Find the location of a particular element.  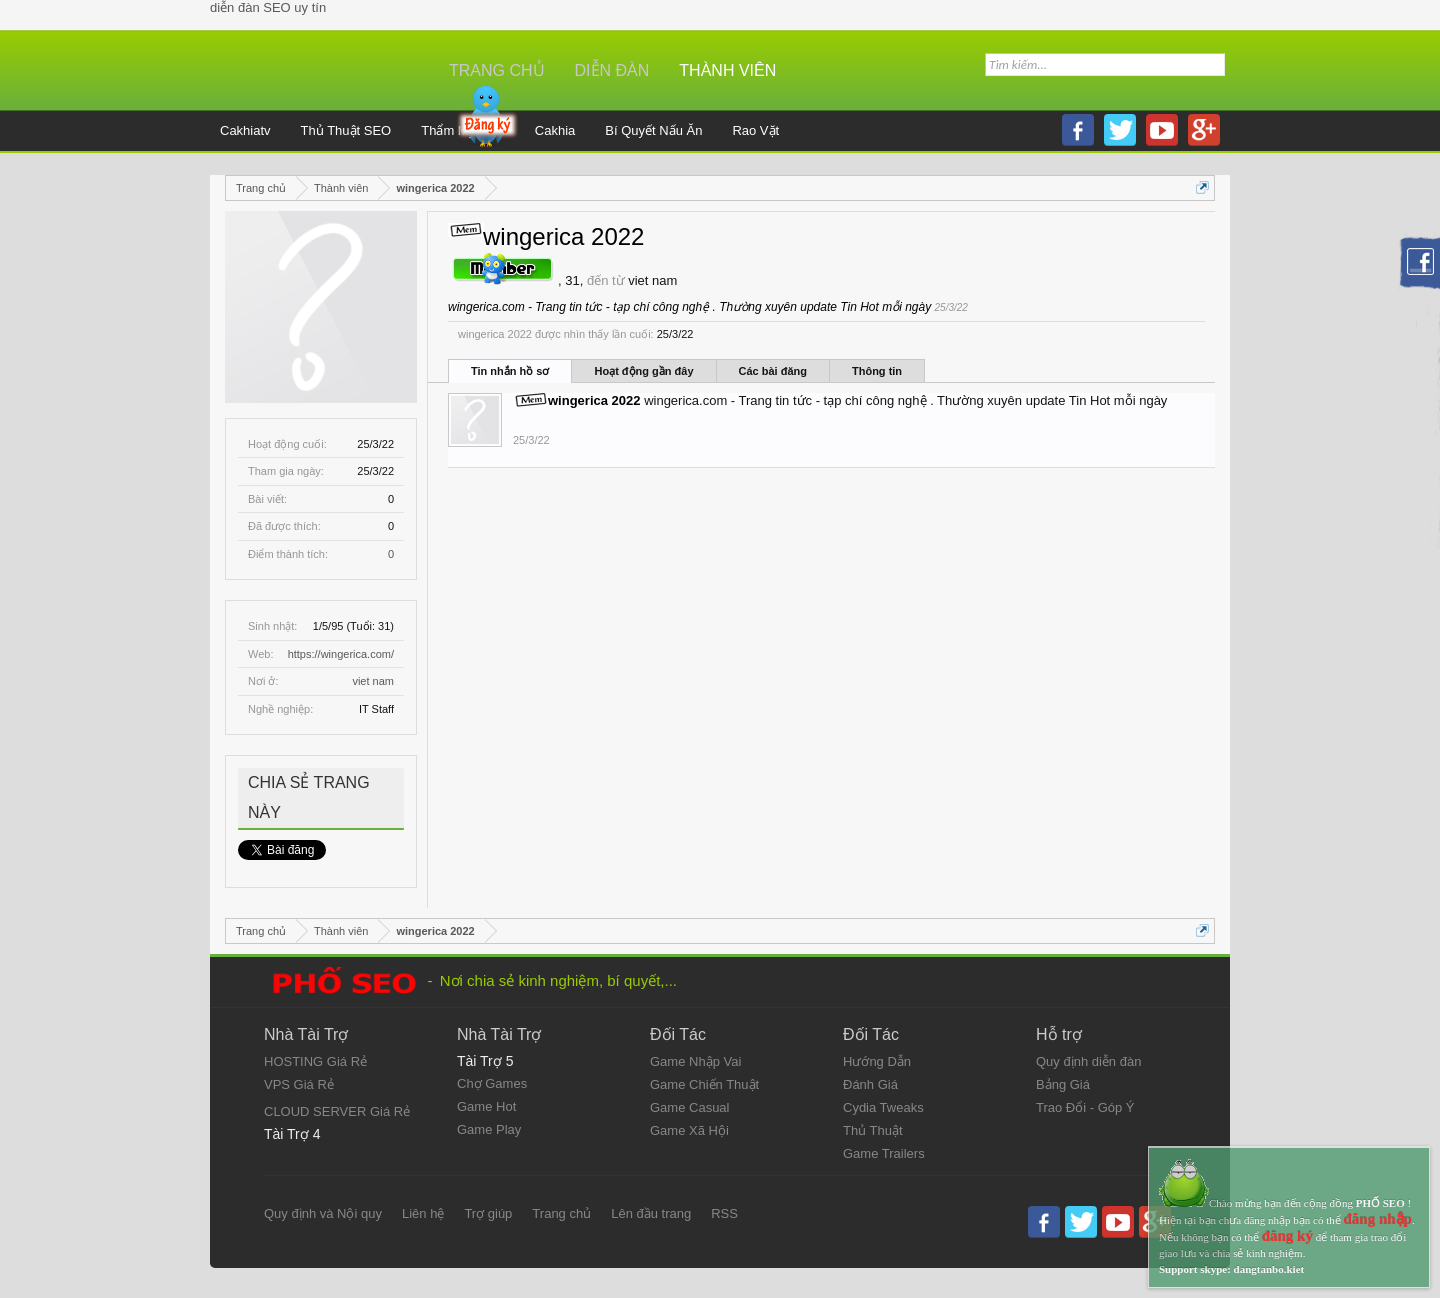

Các bài đăng is located at coordinates (773, 371).